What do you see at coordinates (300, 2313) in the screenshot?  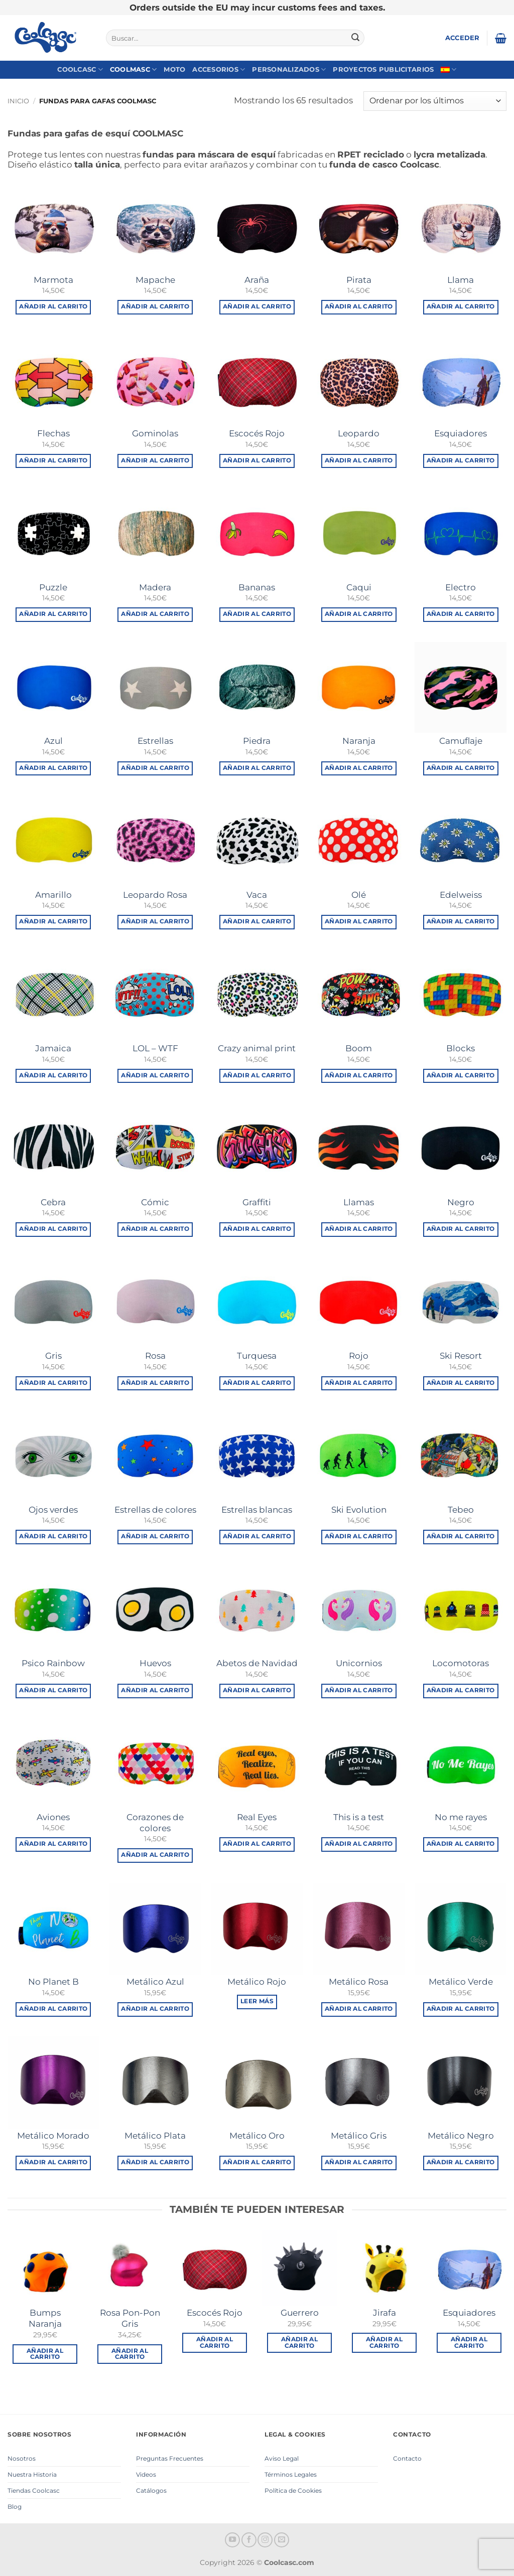 I see `Guerrero` at bounding box center [300, 2313].